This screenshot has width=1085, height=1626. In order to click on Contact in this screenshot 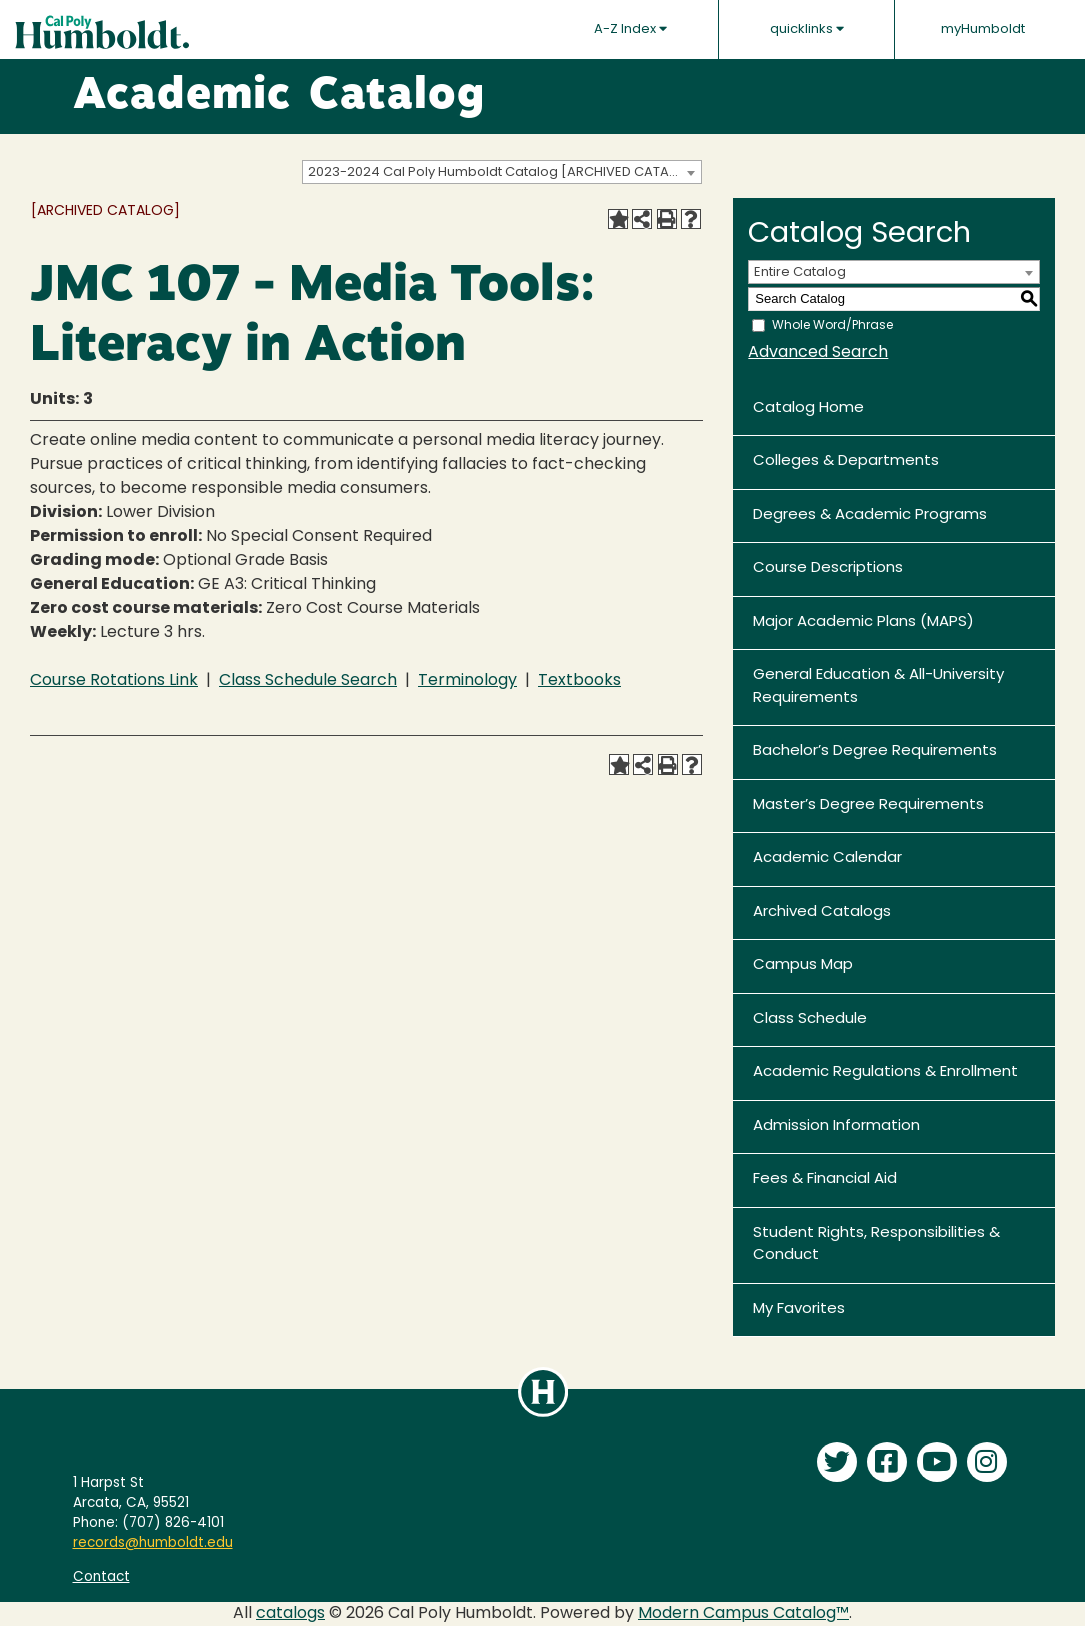, I will do `click(101, 1577)`.